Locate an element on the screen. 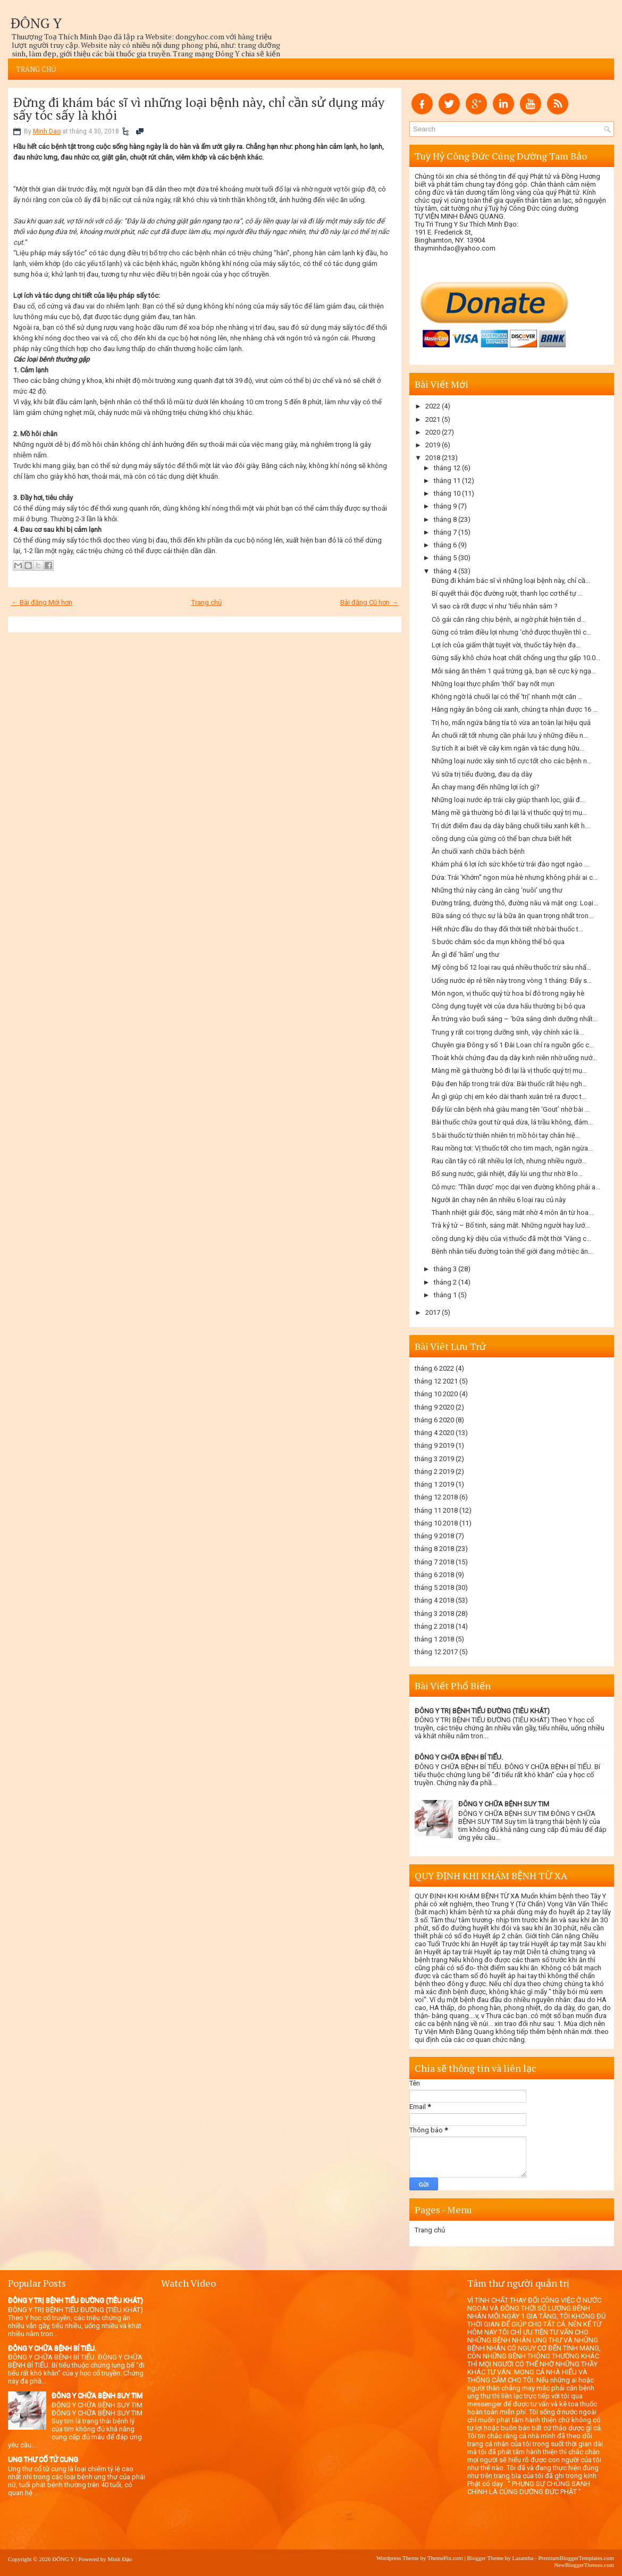 This screenshot has height=2576, width=622. Hết nhức đầu do thay đổi thời tiết nhờ bài thuốc t... is located at coordinates (507, 929).